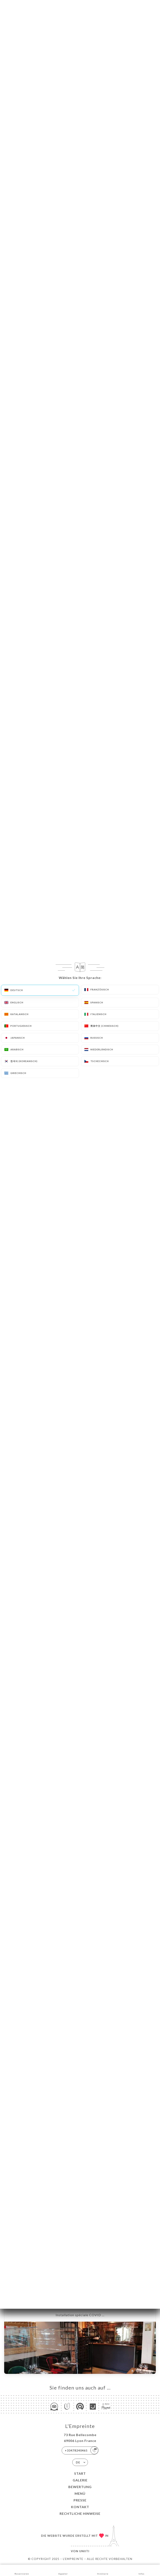 The image size is (160, 2576). Describe the element at coordinates (102, 2570) in the screenshot. I see `Itinéraire` at that location.